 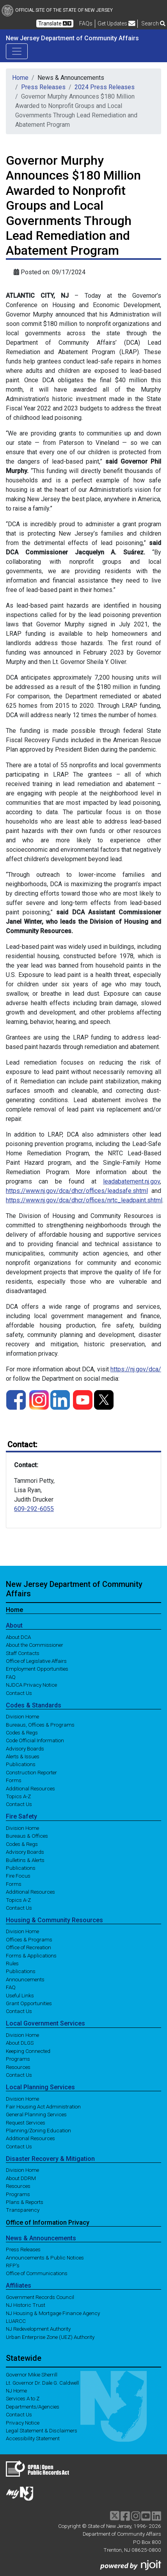 What do you see at coordinates (40, 1724) in the screenshot?
I see `Bureaus, Offices & Programs` at bounding box center [40, 1724].